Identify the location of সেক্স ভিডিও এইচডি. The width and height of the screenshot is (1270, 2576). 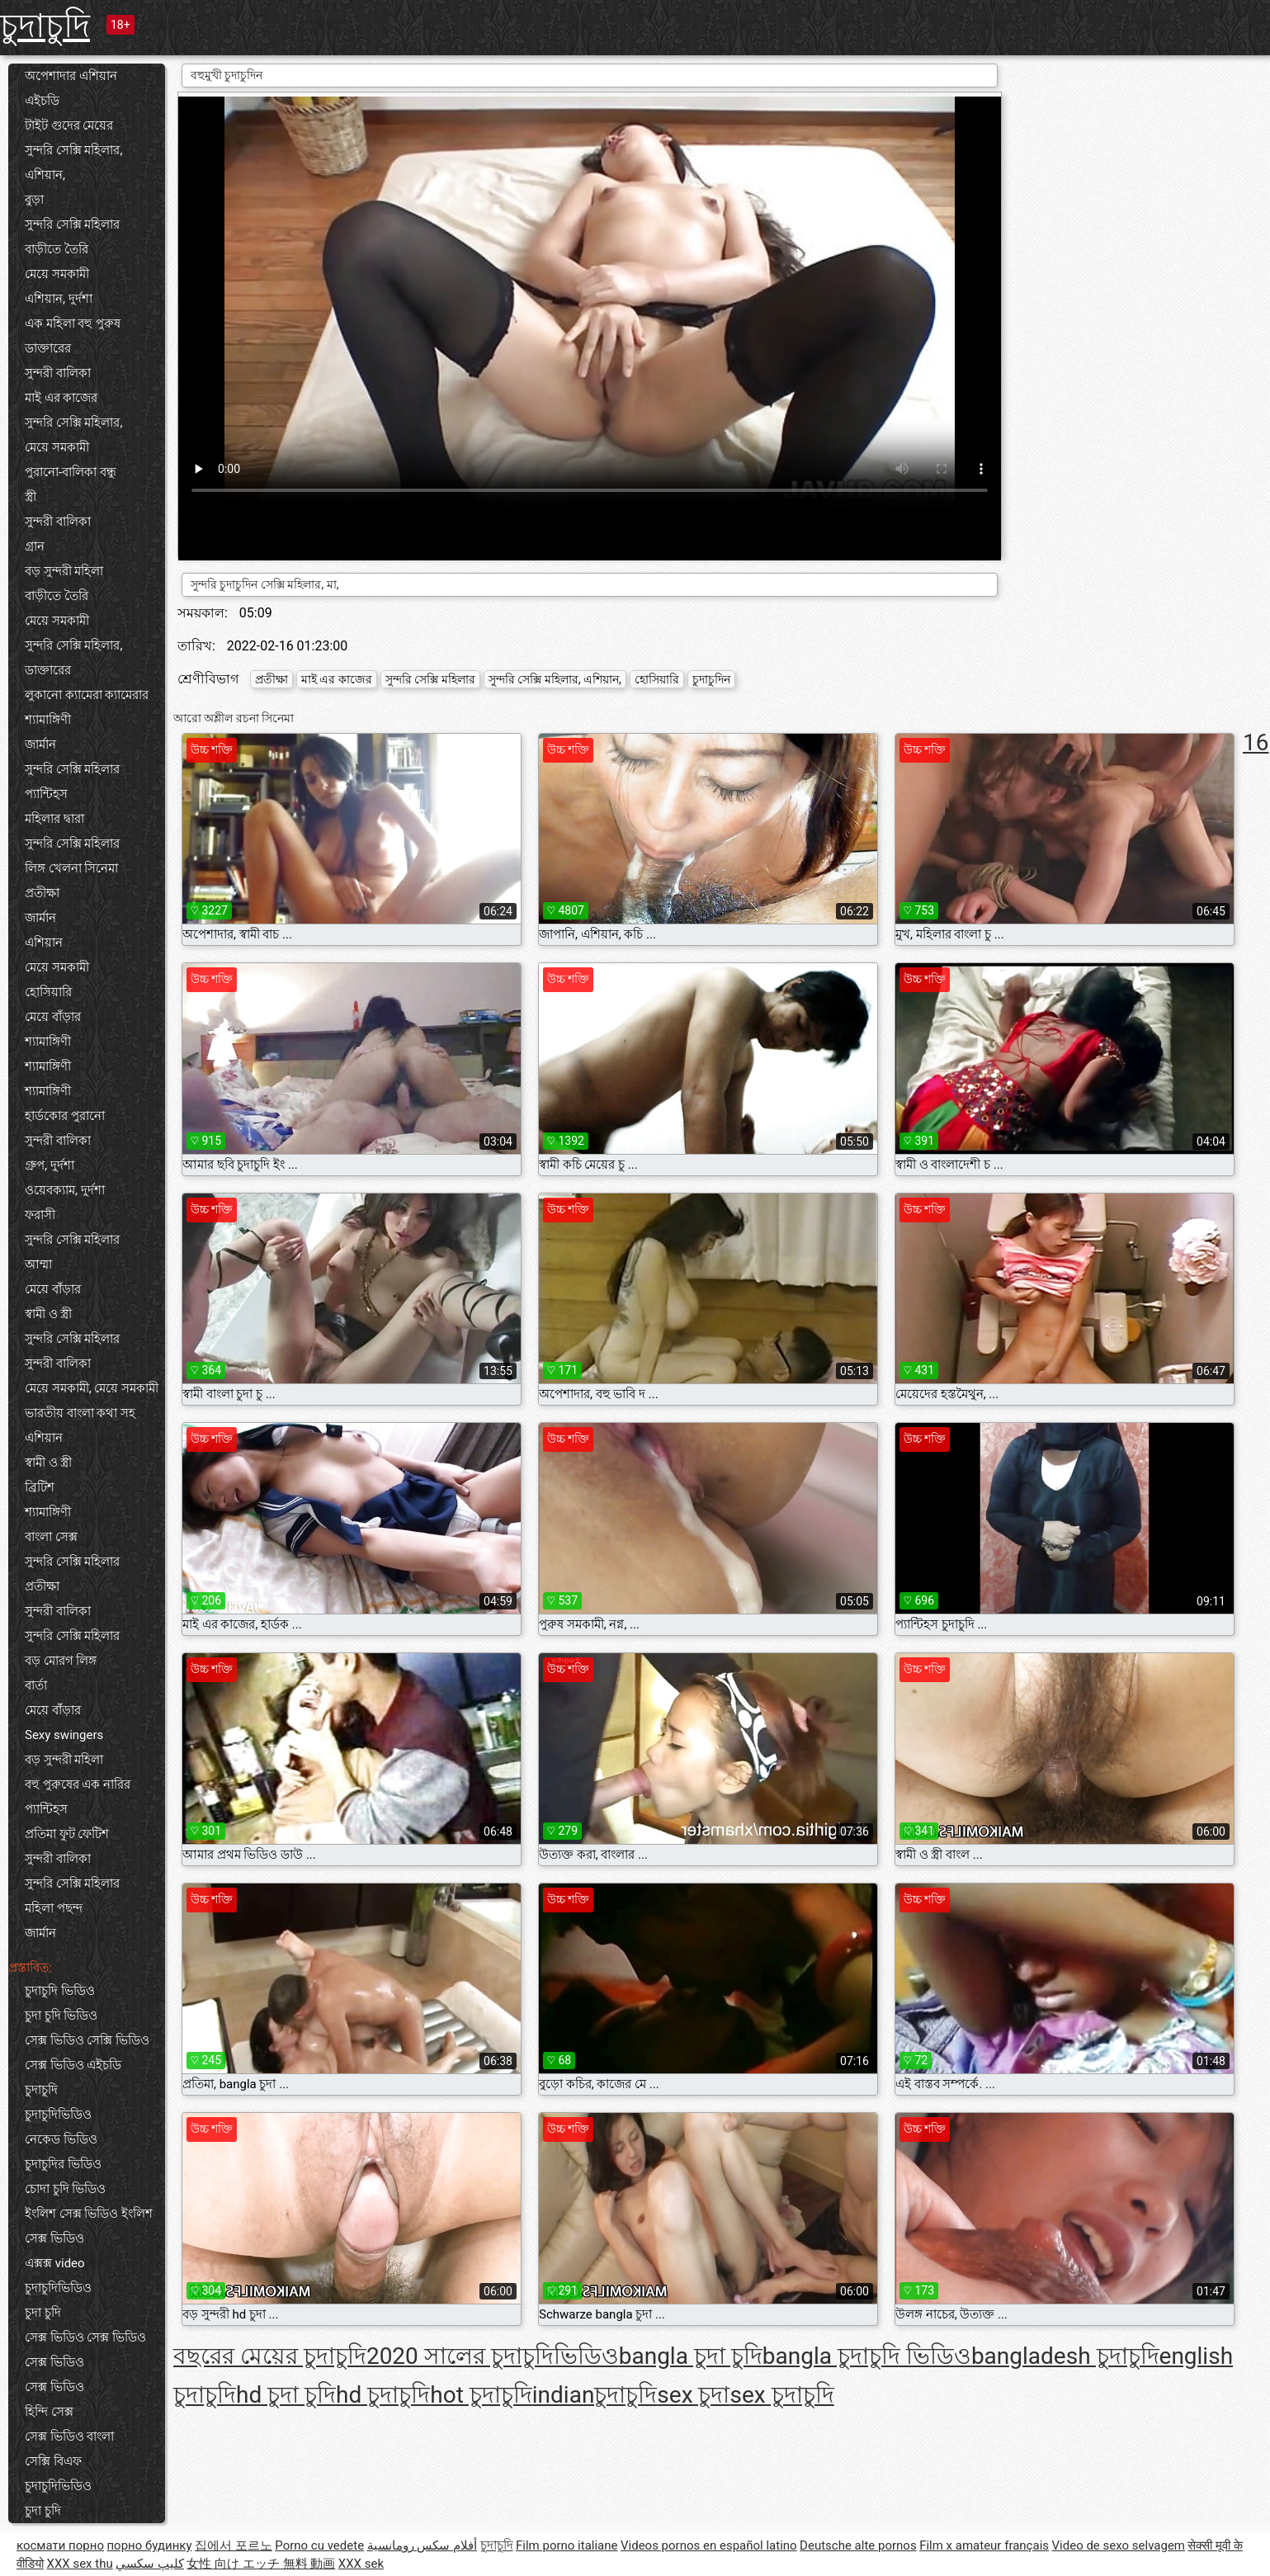
(73, 2065).